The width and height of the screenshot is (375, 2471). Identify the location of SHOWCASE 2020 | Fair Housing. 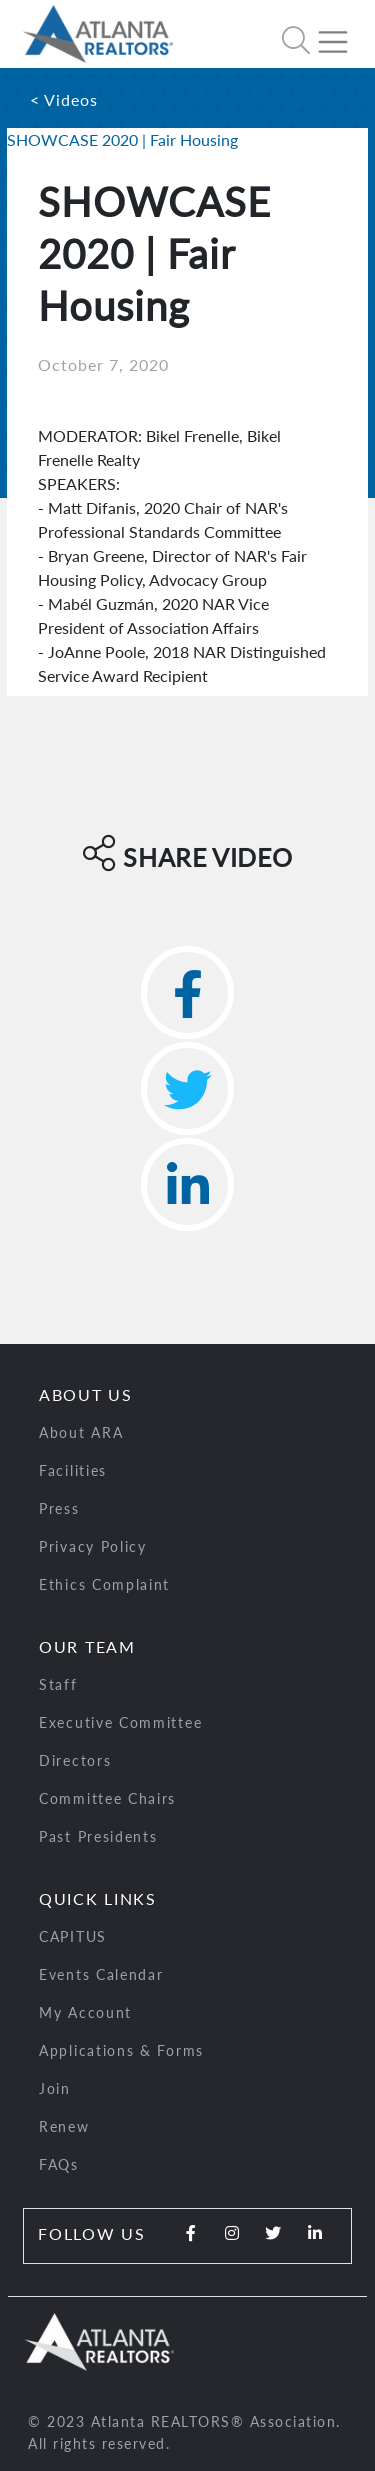
(122, 139).